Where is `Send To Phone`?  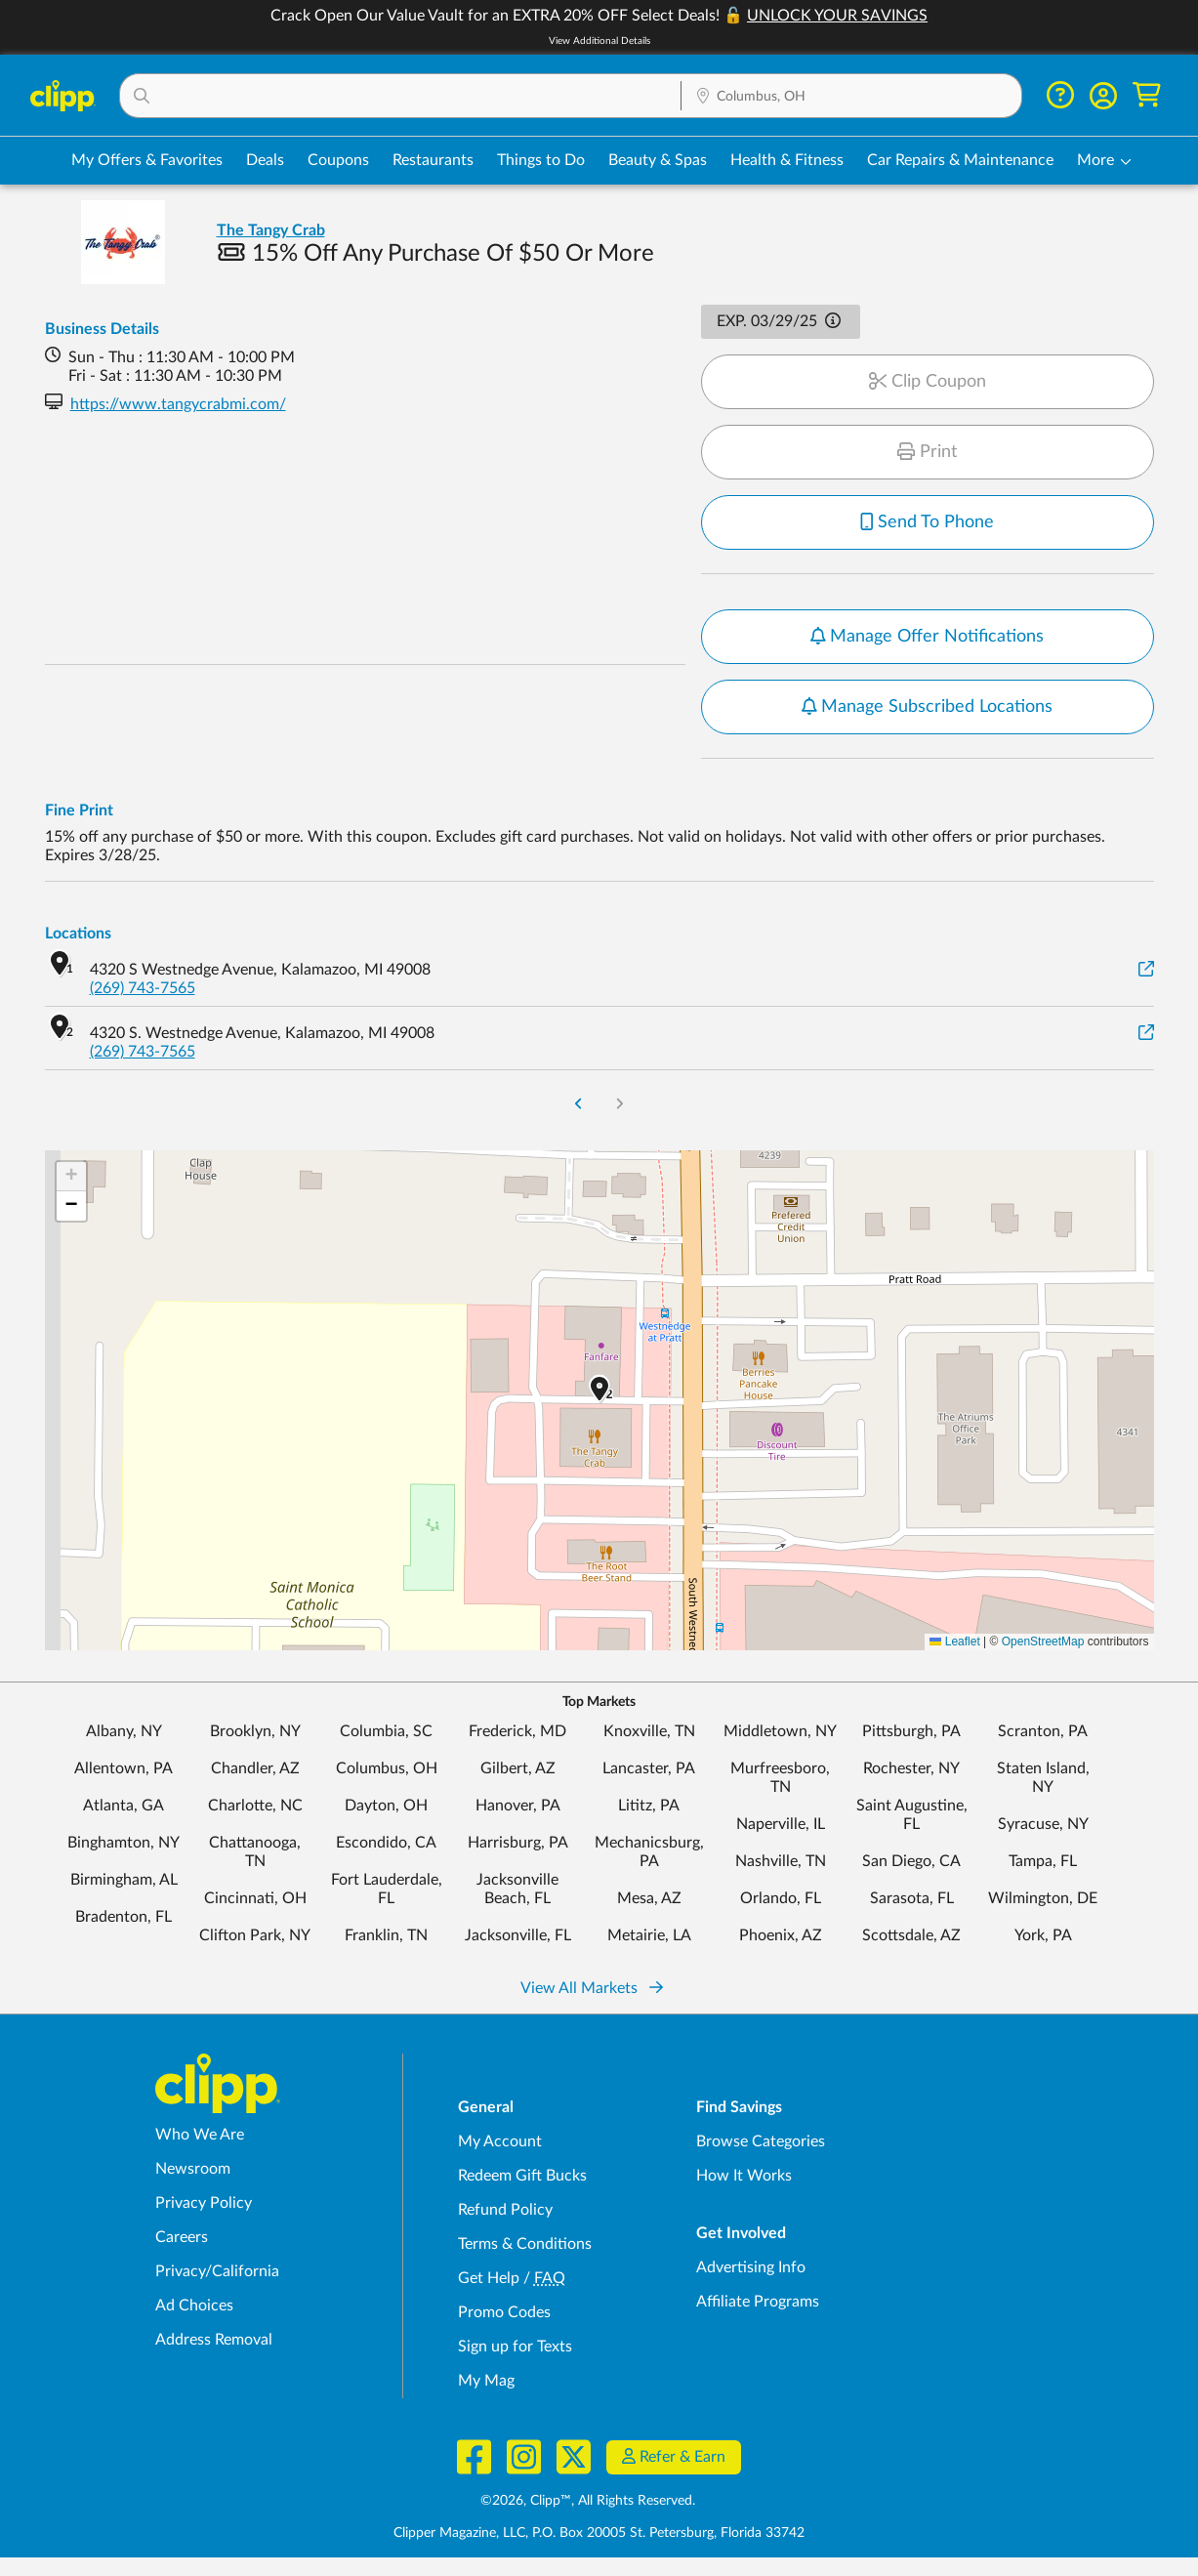
Send To Phone is located at coordinates (927, 522).